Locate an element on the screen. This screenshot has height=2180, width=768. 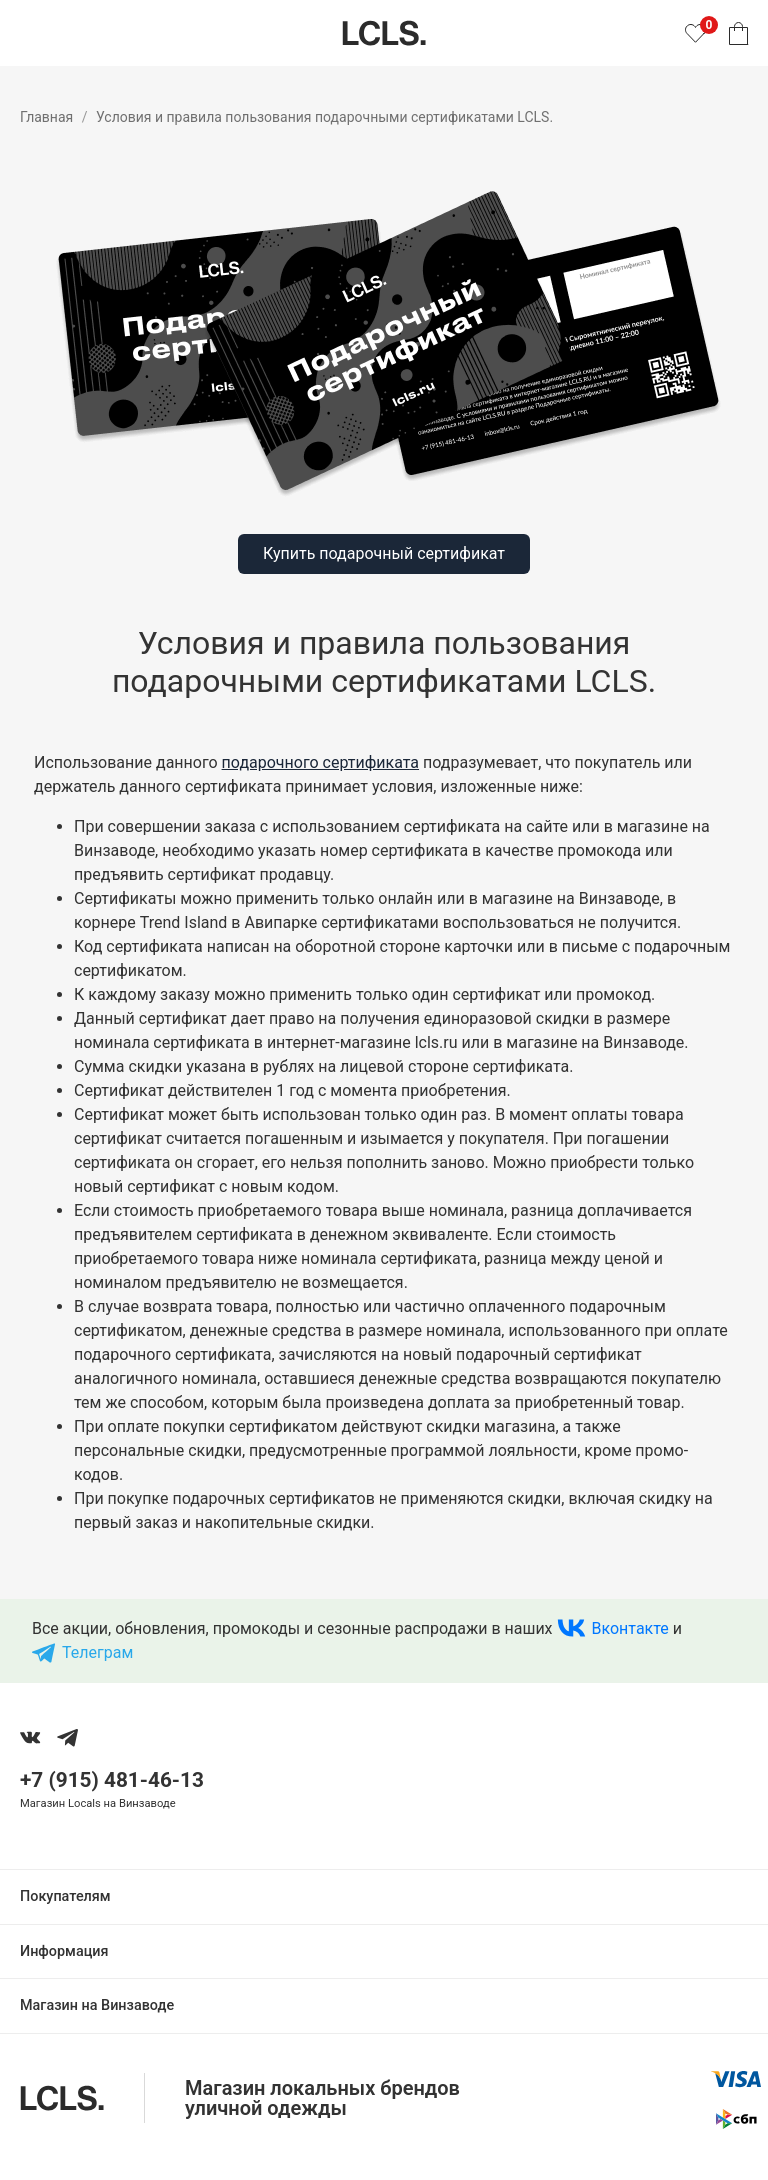
подарочного сертификата is located at coordinates (320, 762).